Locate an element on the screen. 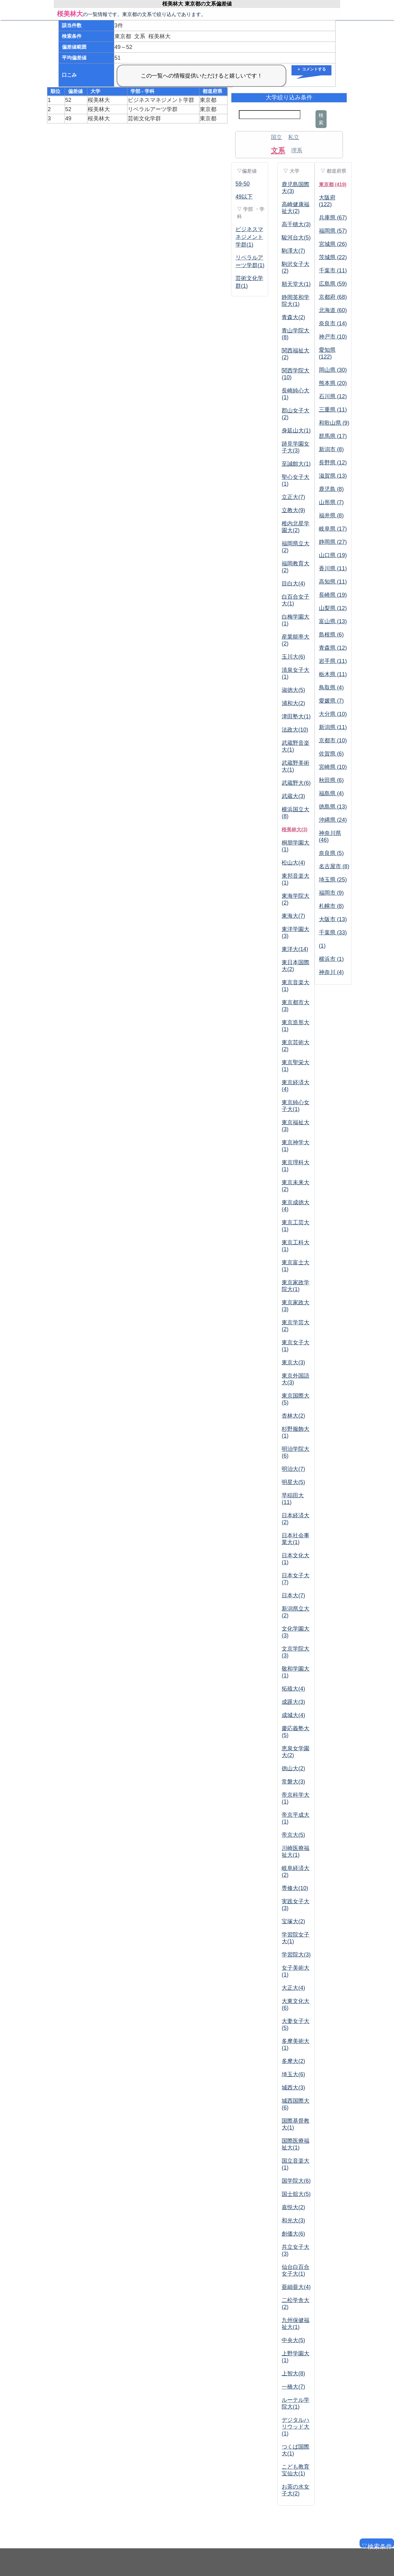  学習院大(3) is located at coordinates (296, 1955).